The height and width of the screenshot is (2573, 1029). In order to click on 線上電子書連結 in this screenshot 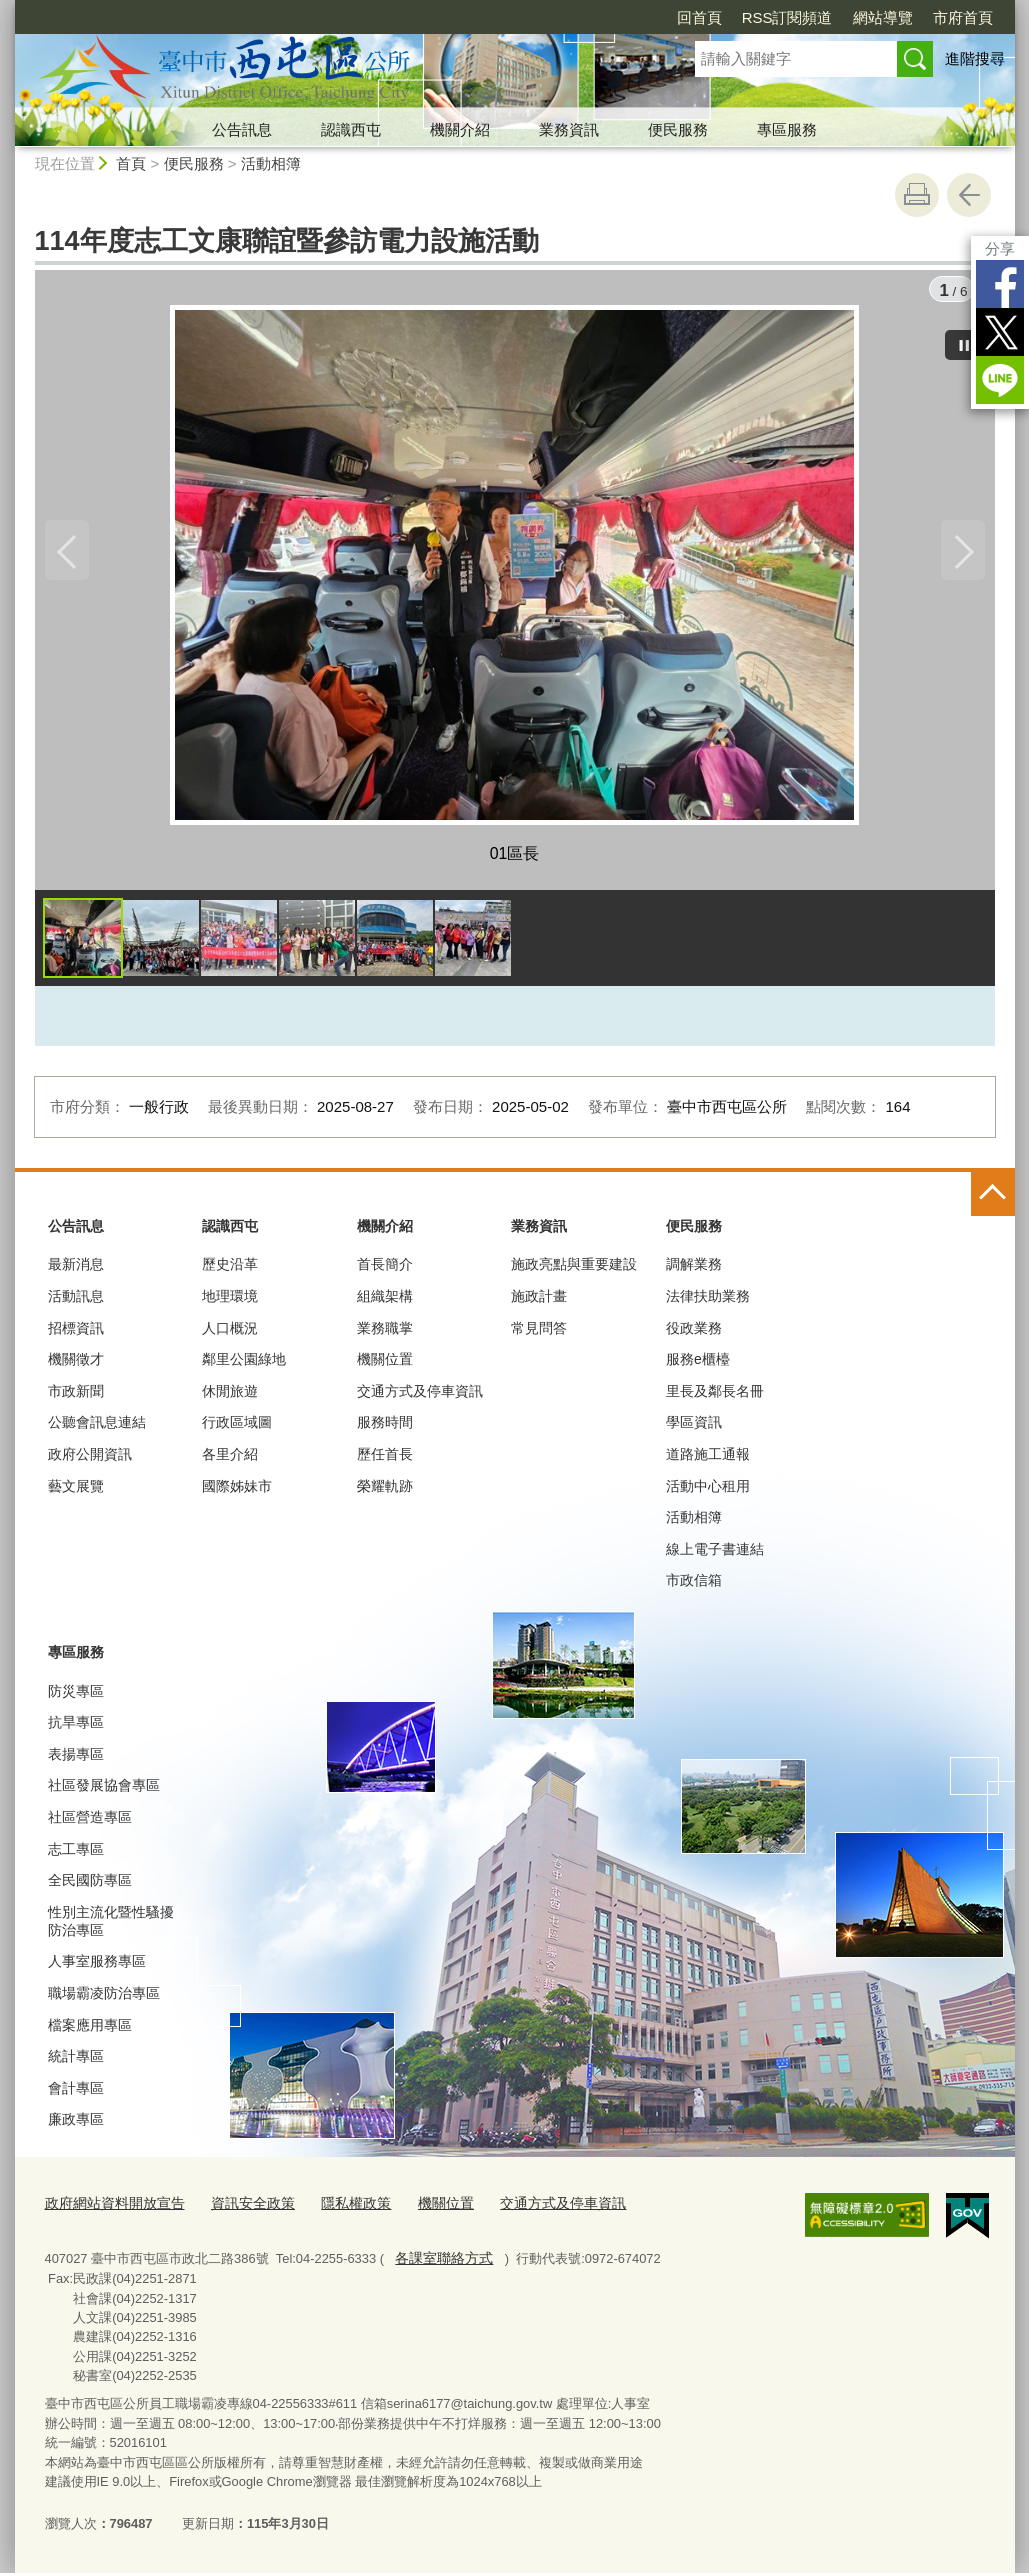, I will do `click(715, 1554)`.